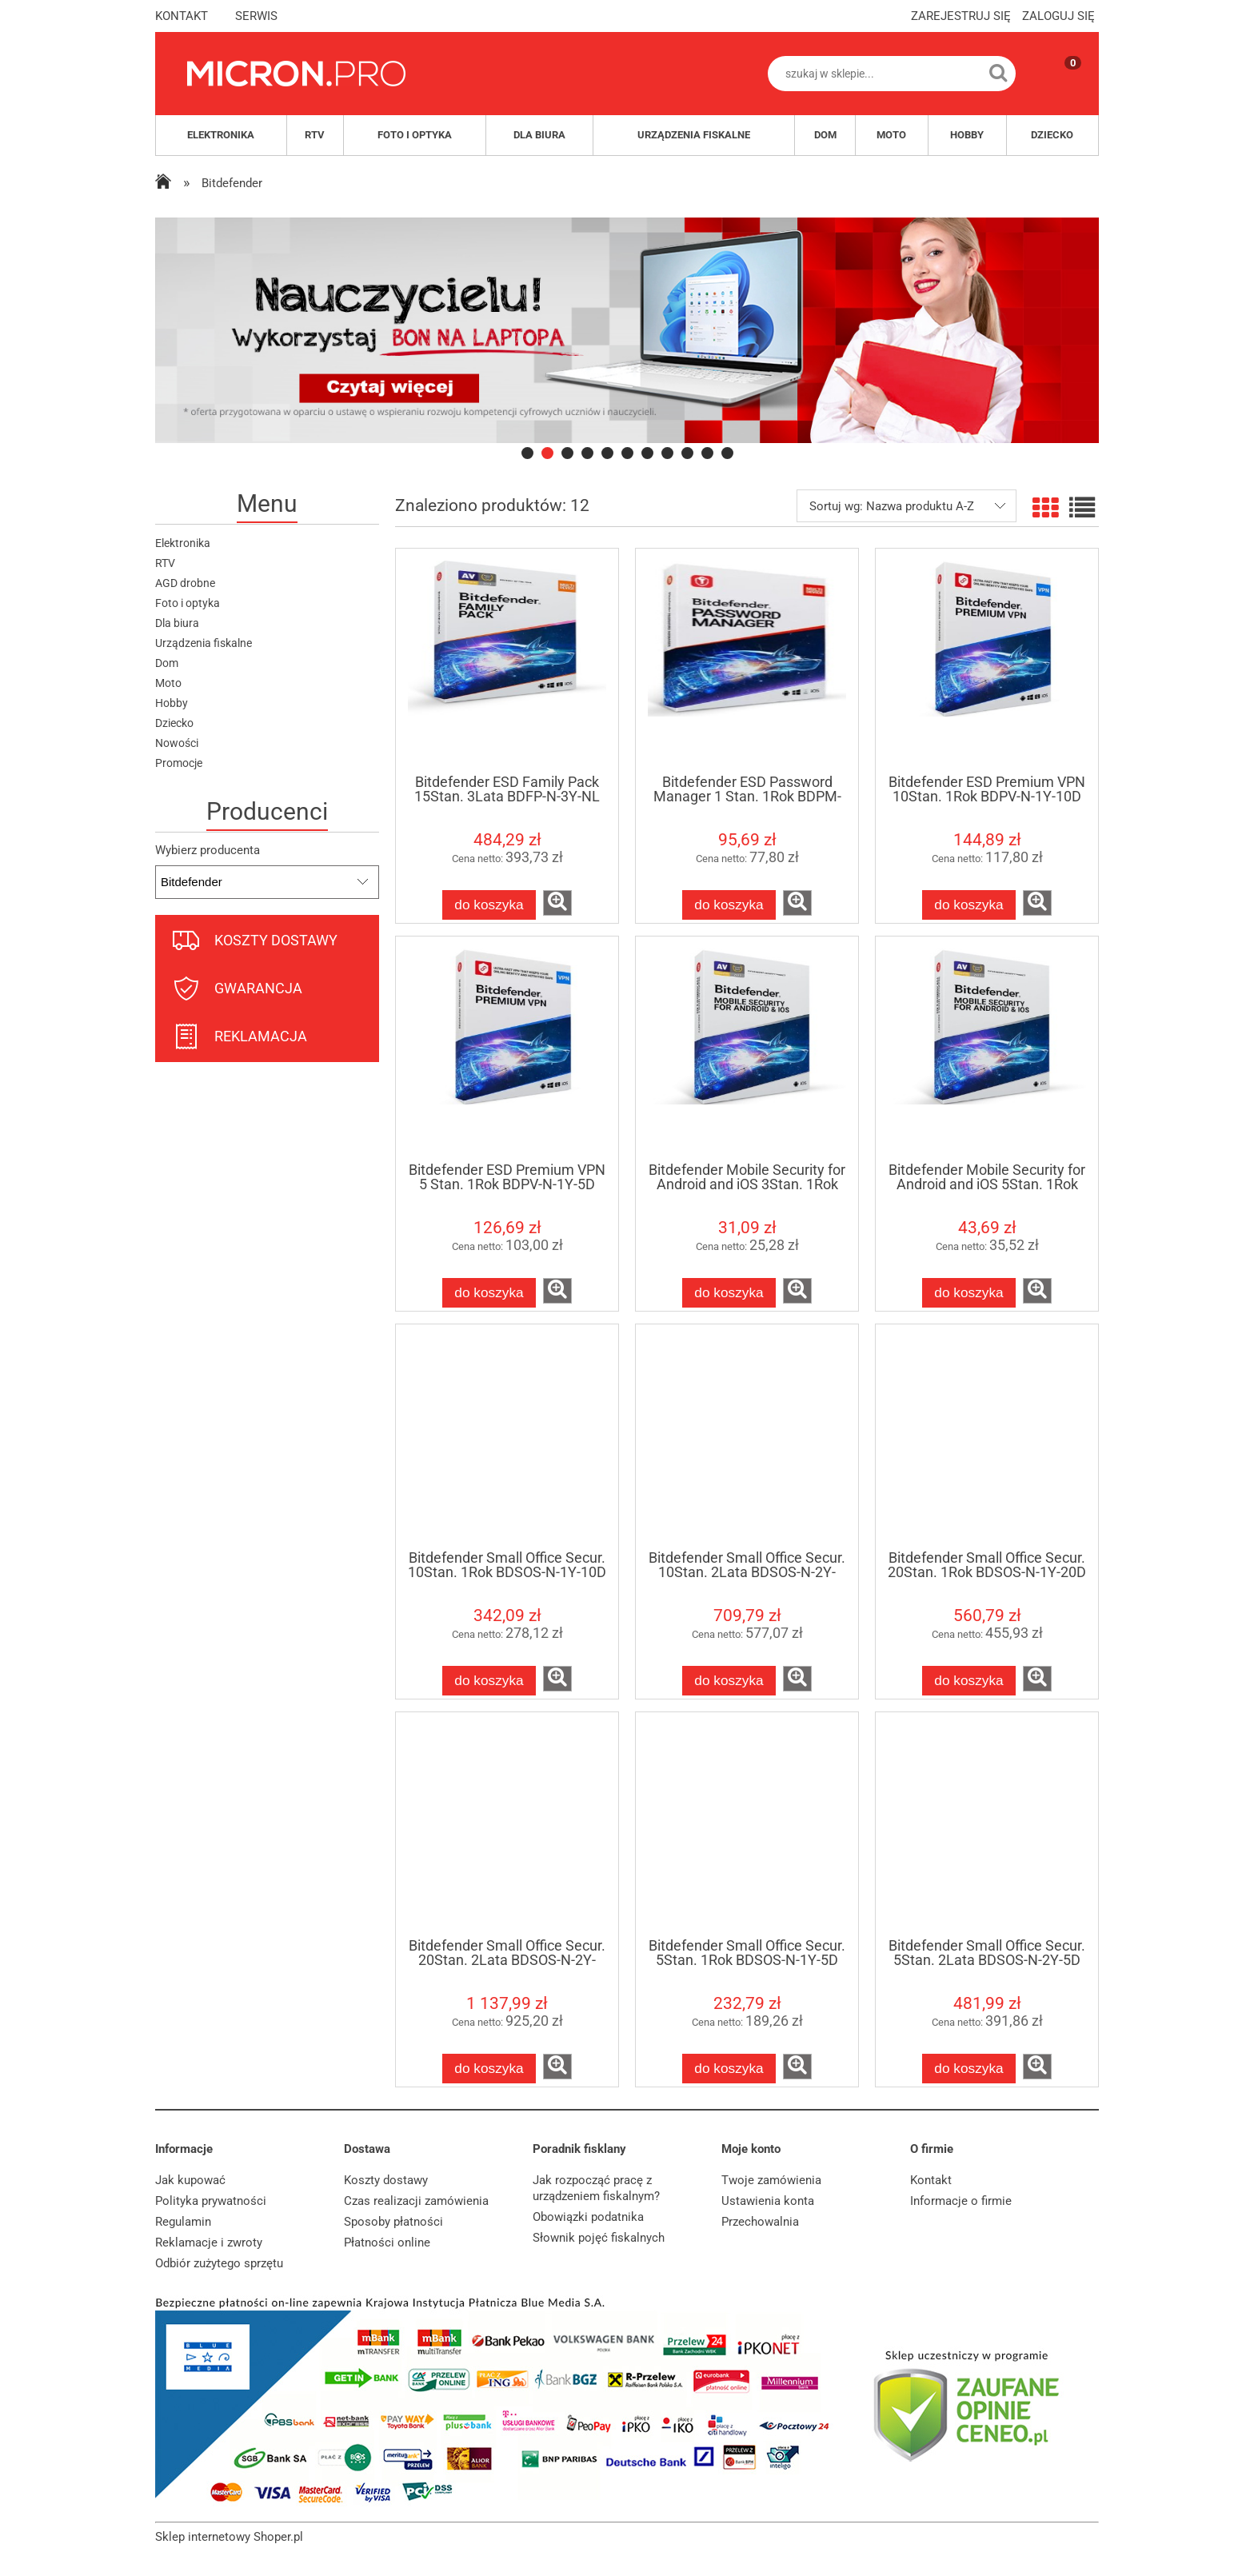 Image resolution: width=1254 pixels, height=2576 pixels. What do you see at coordinates (747, 1824) in the screenshot?
I see `[Przejdź do produktu Bitdefender Small Office Secur. 5Stan. 1Rok BDSOS-N-1Y-5D]` at bounding box center [747, 1824].